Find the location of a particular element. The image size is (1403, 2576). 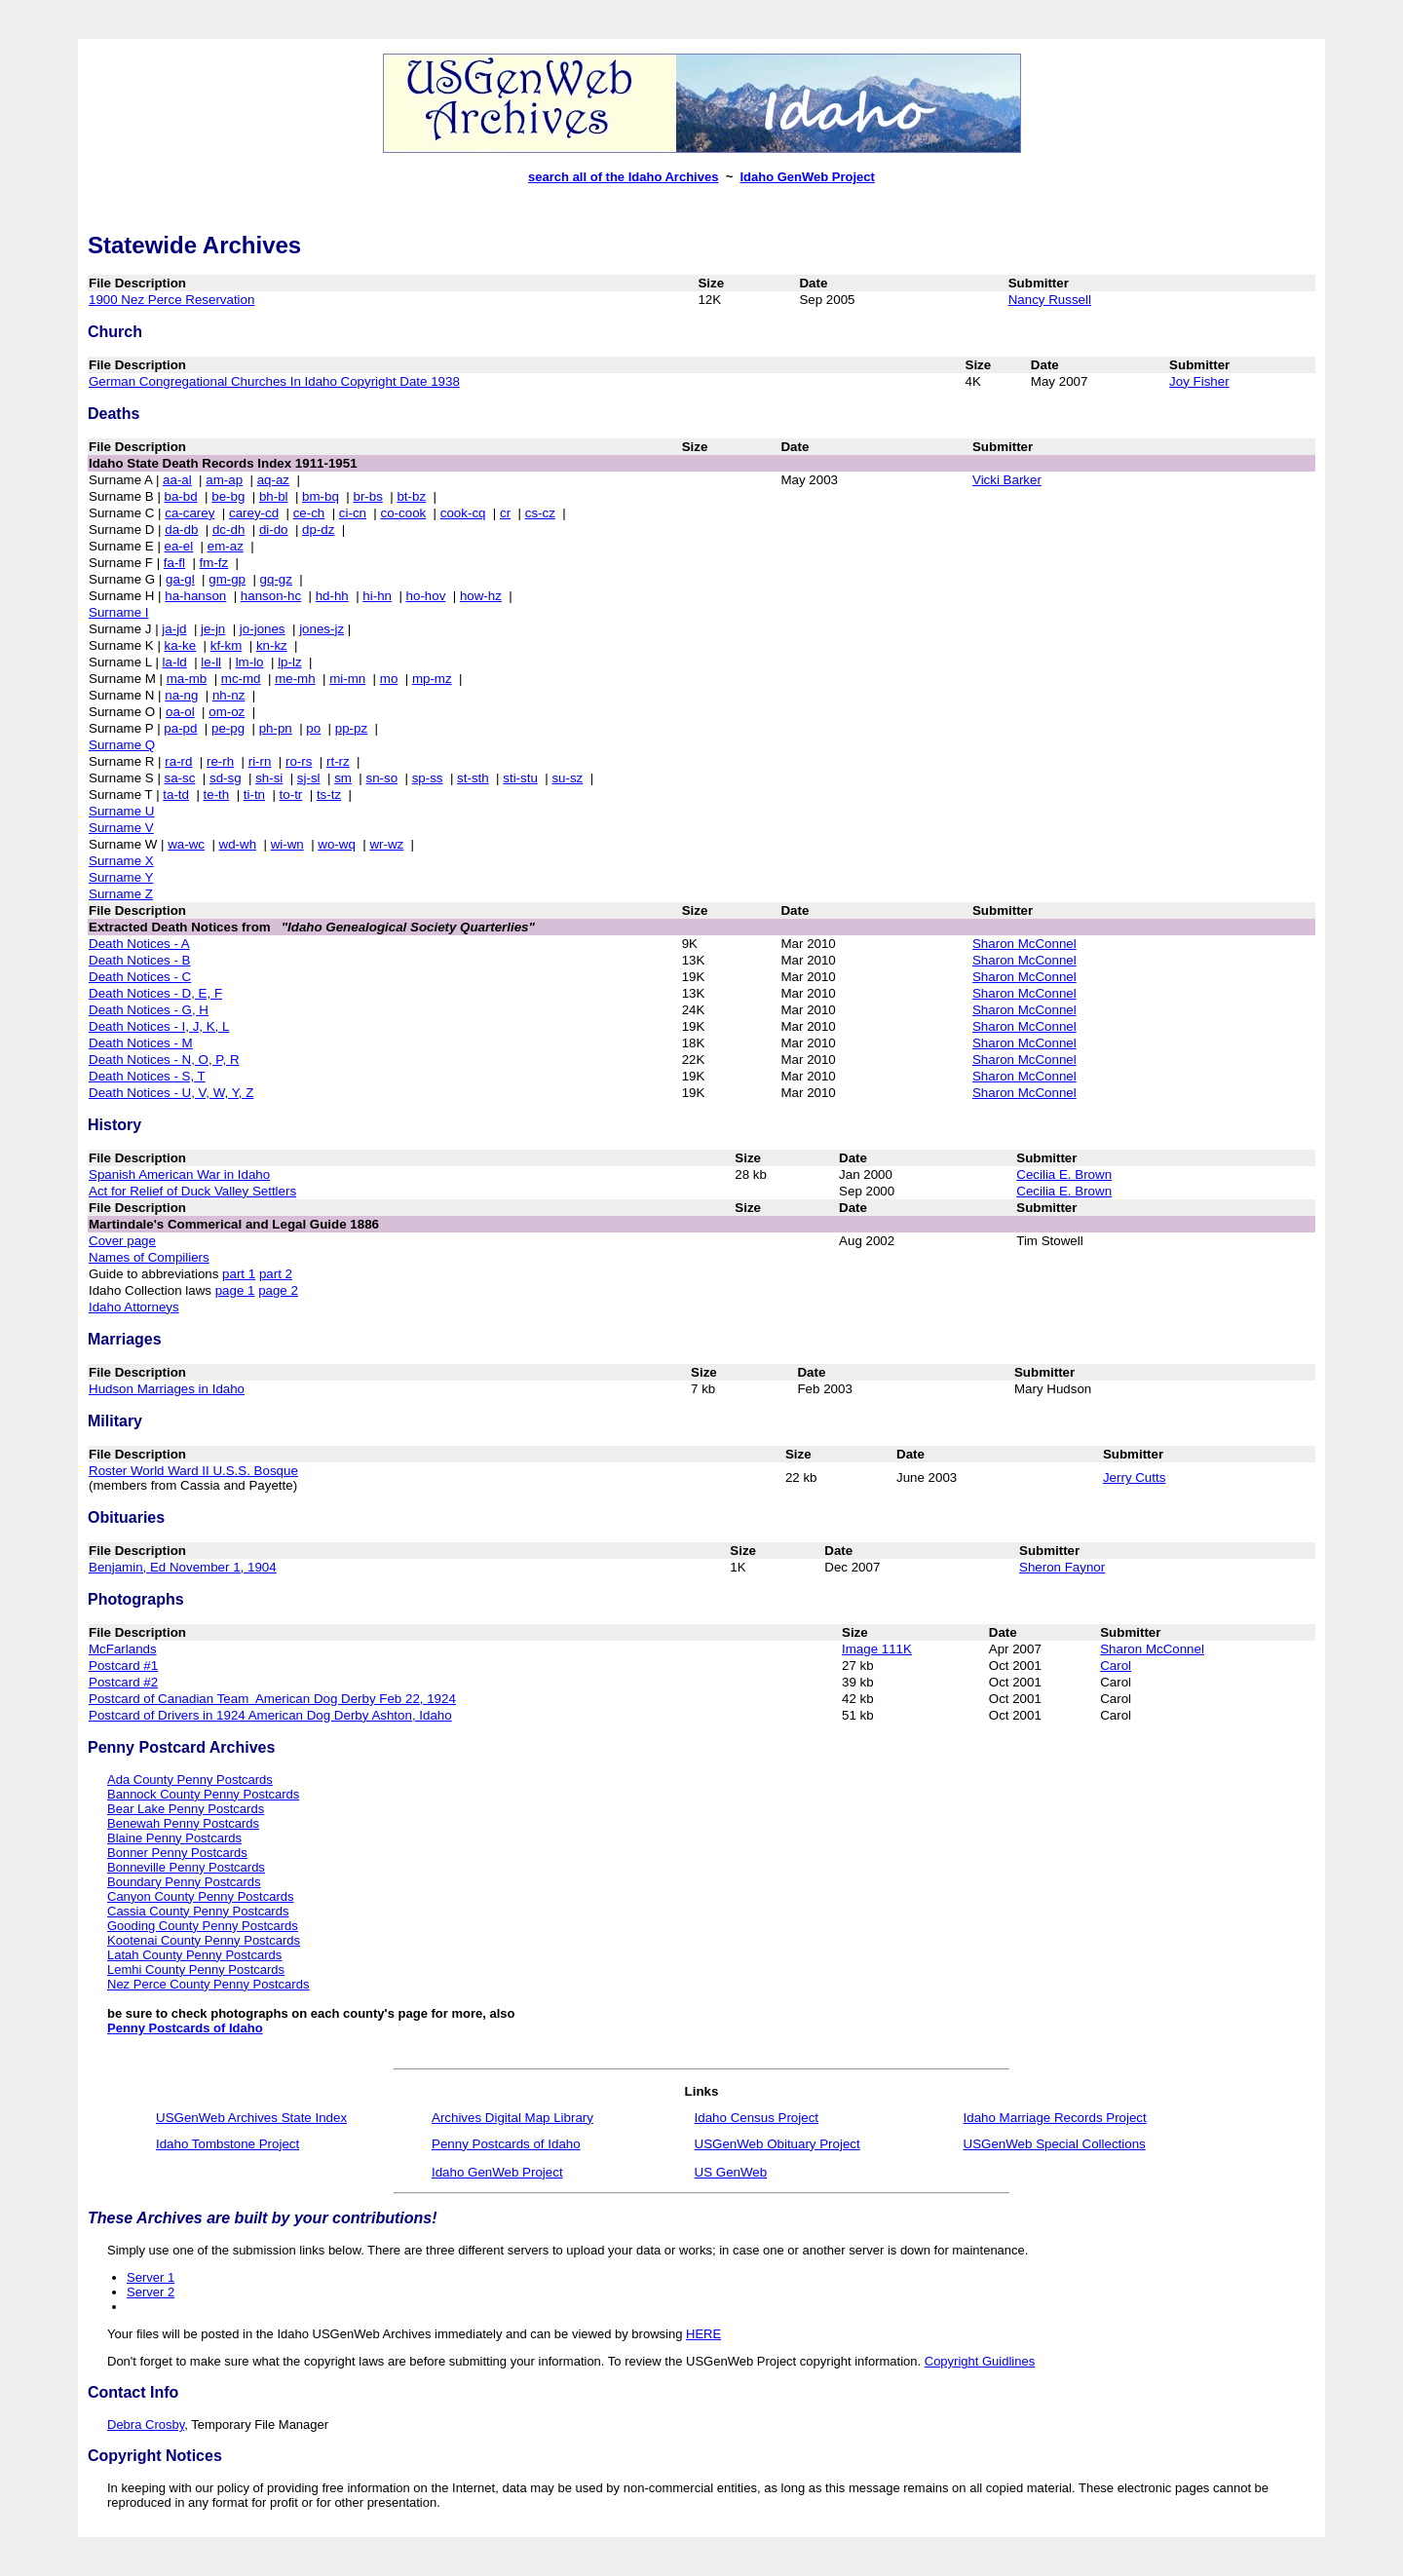

nh-nz is located at coordinates (228, 695).